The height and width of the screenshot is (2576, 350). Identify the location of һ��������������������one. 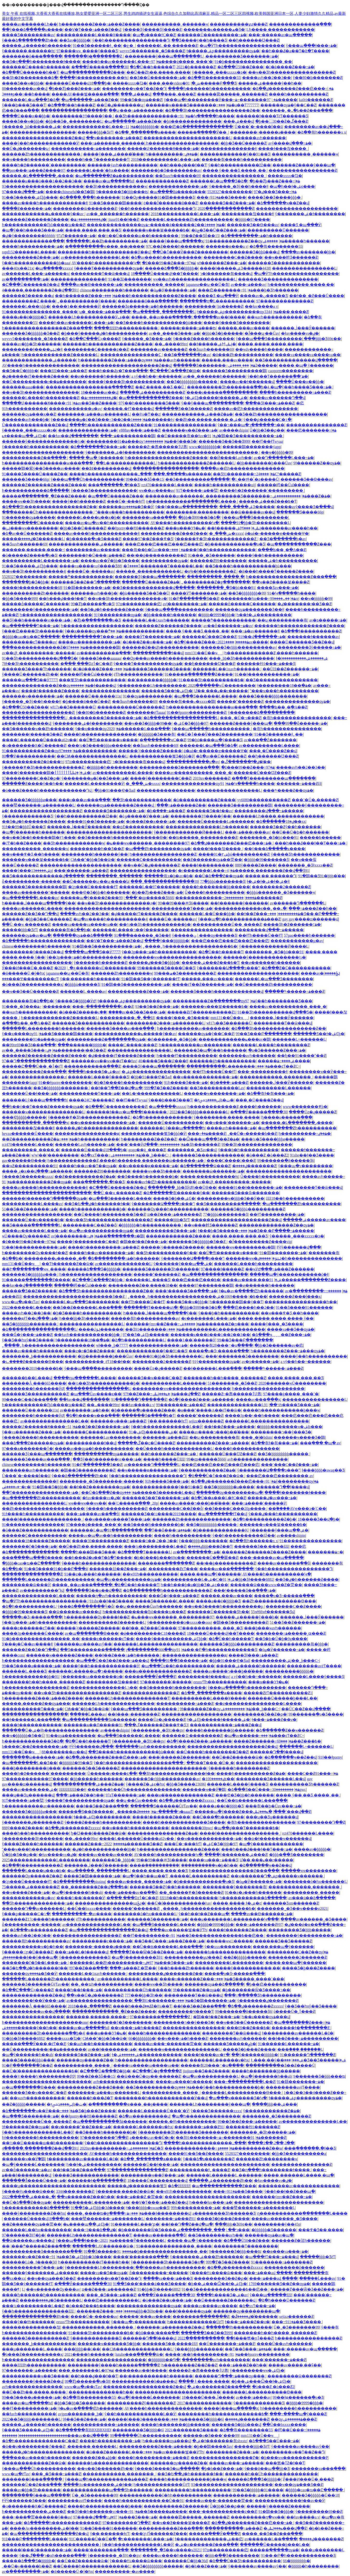
(45, 2022).